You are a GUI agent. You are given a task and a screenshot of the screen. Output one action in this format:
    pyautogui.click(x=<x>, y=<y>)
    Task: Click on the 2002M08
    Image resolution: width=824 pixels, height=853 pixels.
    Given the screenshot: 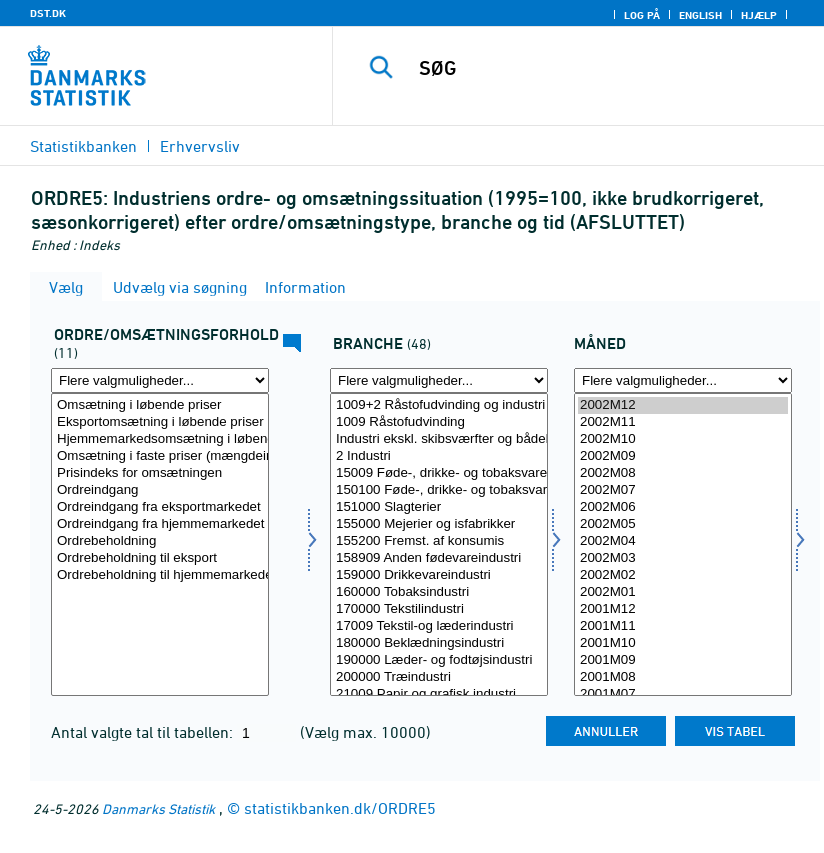 What is the action you would take?
    pyautogui.click(x=683, y=473)
    